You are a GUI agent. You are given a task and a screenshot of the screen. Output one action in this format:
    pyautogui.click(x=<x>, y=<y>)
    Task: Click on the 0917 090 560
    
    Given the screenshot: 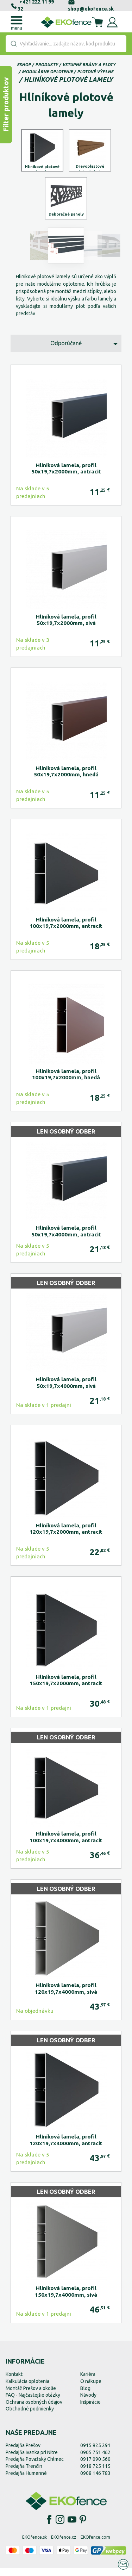 What is the action you would take?
    pyautogui.click(x=95, y=2467)
    